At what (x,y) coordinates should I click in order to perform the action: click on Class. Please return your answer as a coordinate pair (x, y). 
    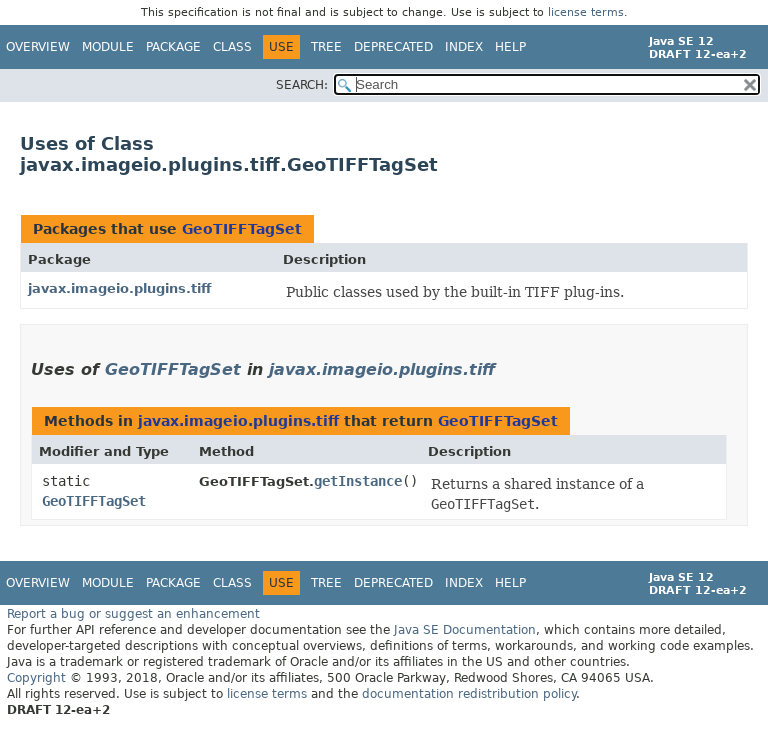
    Looking at the image, I should click on (232, 47).